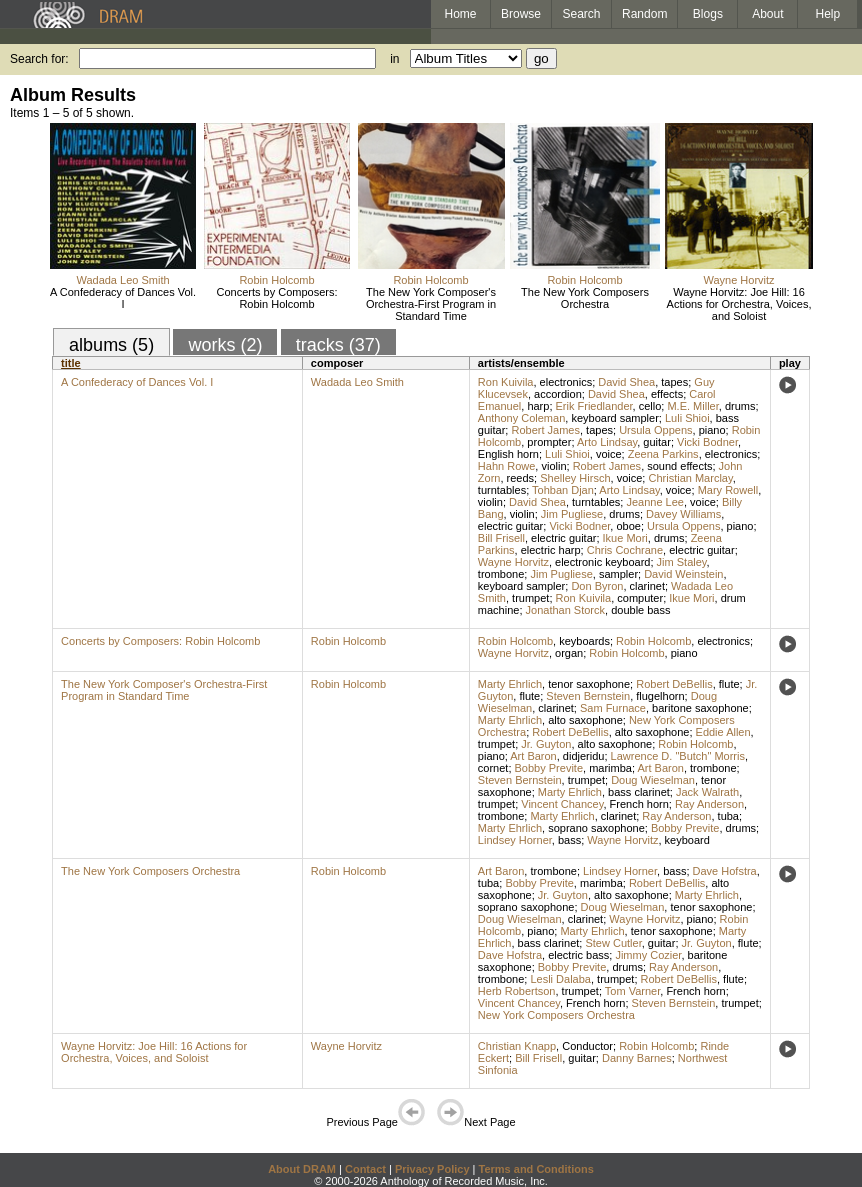 This screenshot has height=1187, width=862. Describe the element at coordinates (740, 406) in the screenshot. I see `drums` at that location.